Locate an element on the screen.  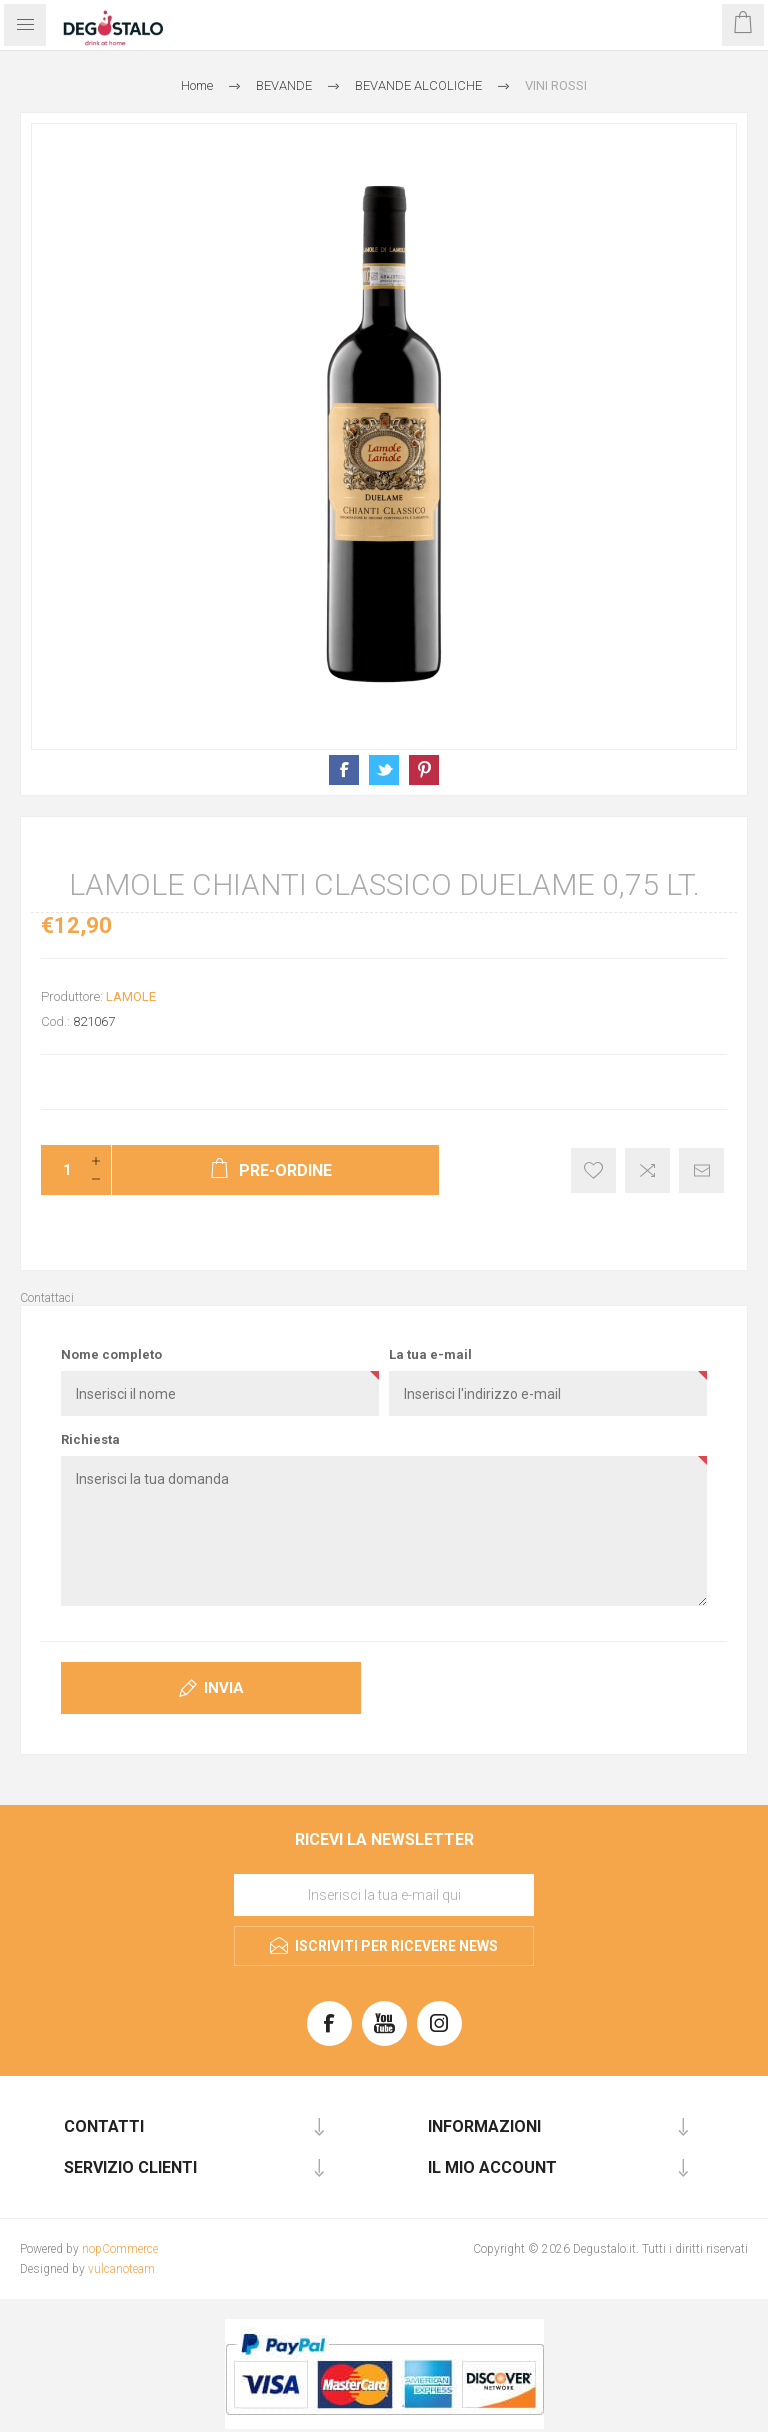
[Iscriviti] is located at coordinates (384, 1895).